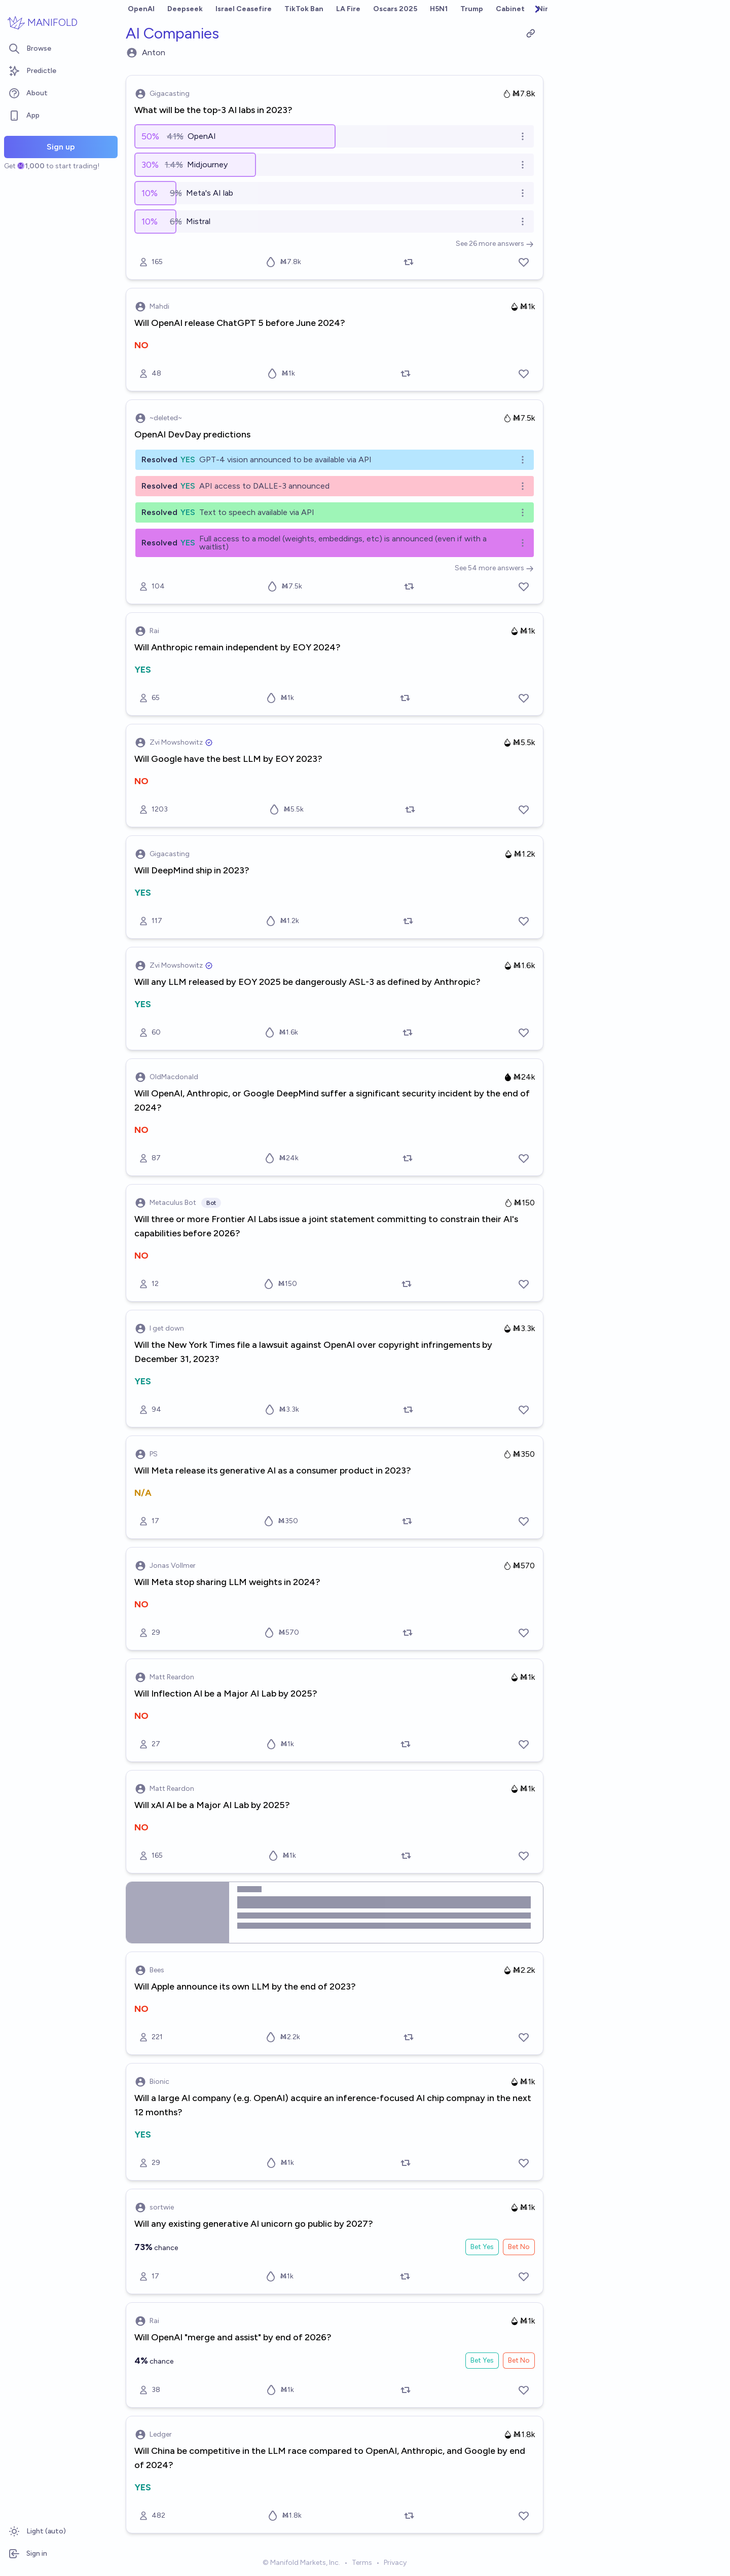 The height and width of the screenshot is (2576, 730). Describe the element at coordinates (303, 9) in the screenshot. I see `TikTok Ban` at that location.